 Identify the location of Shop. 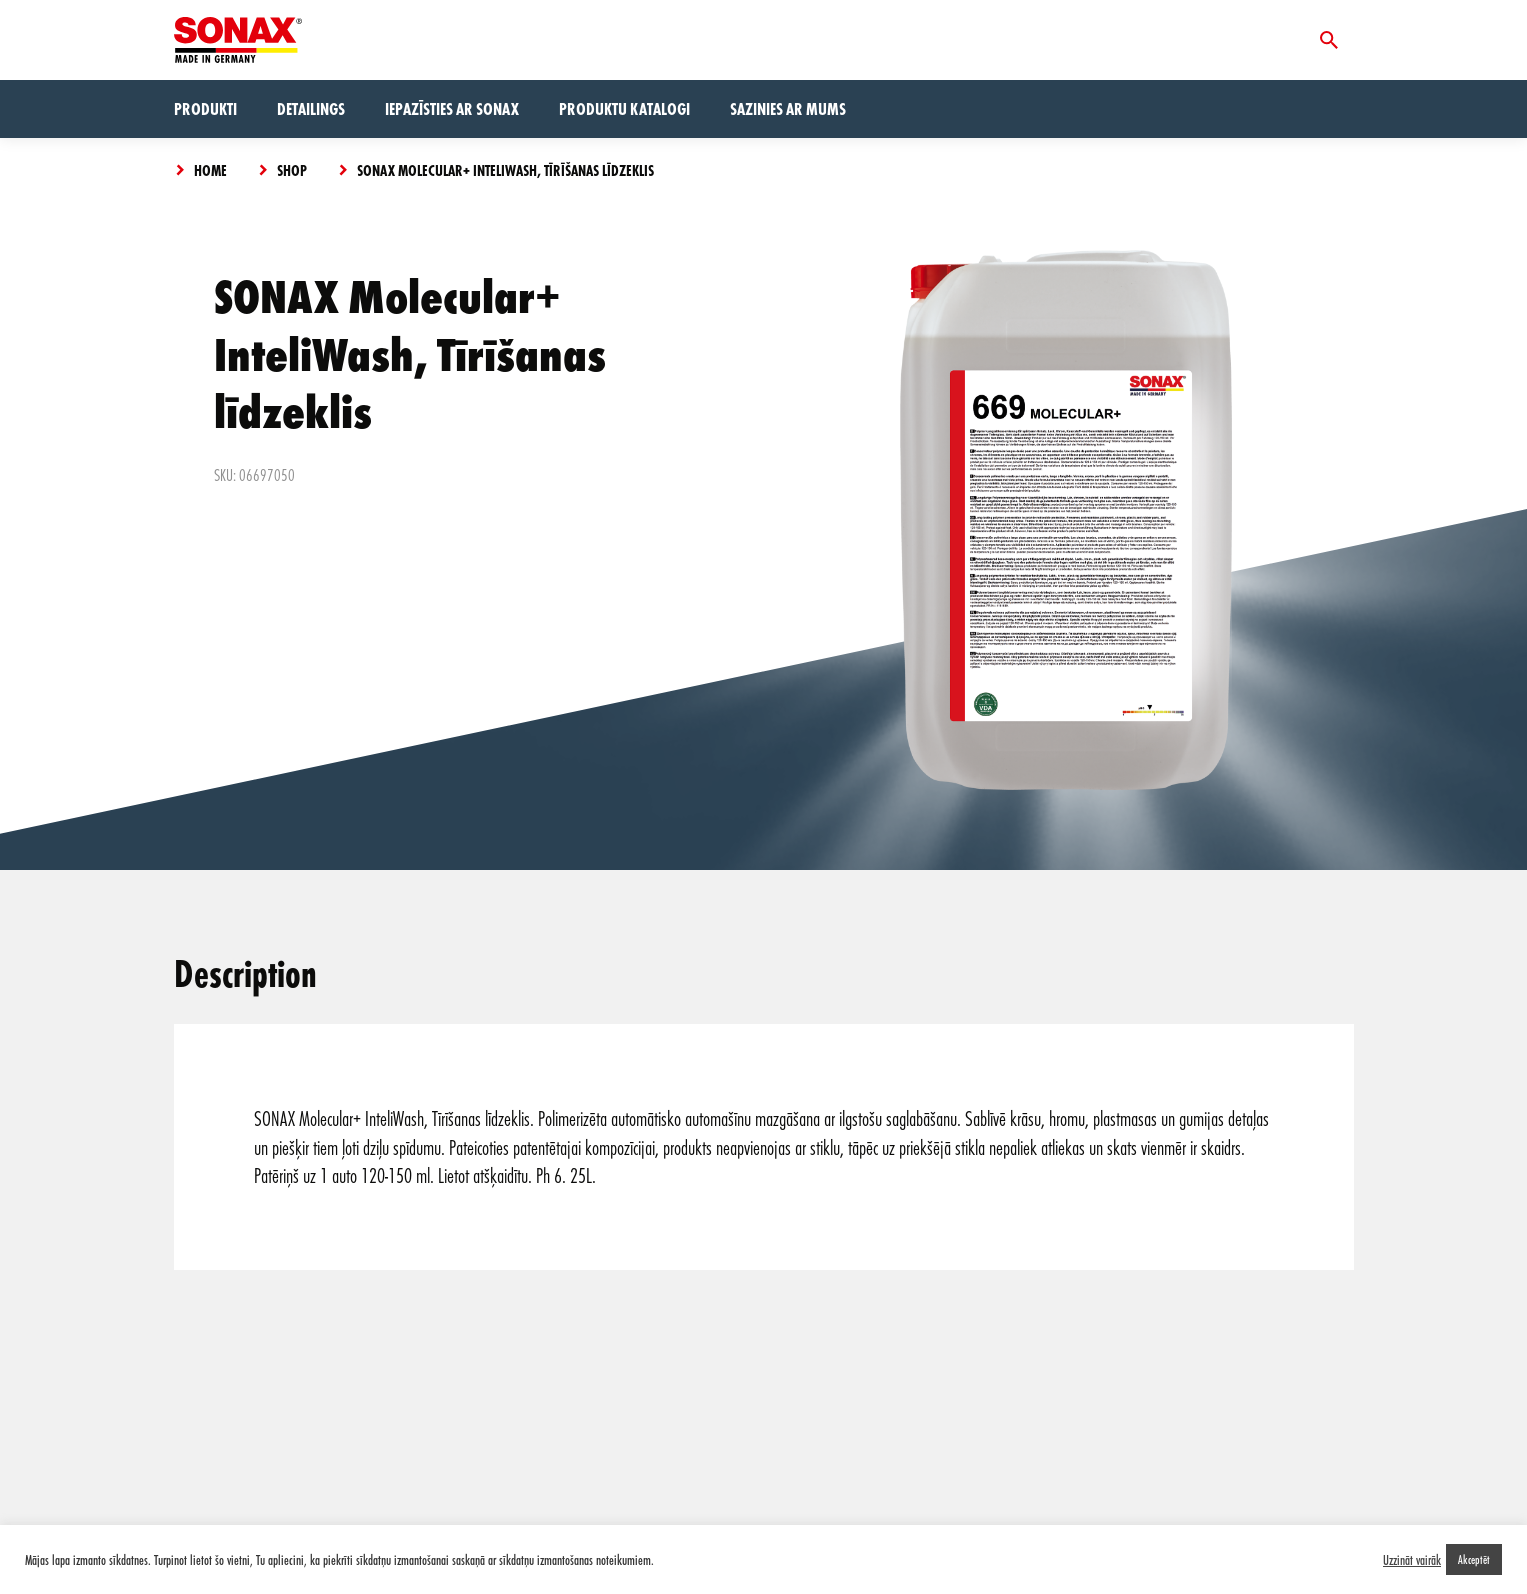
(292, 170).